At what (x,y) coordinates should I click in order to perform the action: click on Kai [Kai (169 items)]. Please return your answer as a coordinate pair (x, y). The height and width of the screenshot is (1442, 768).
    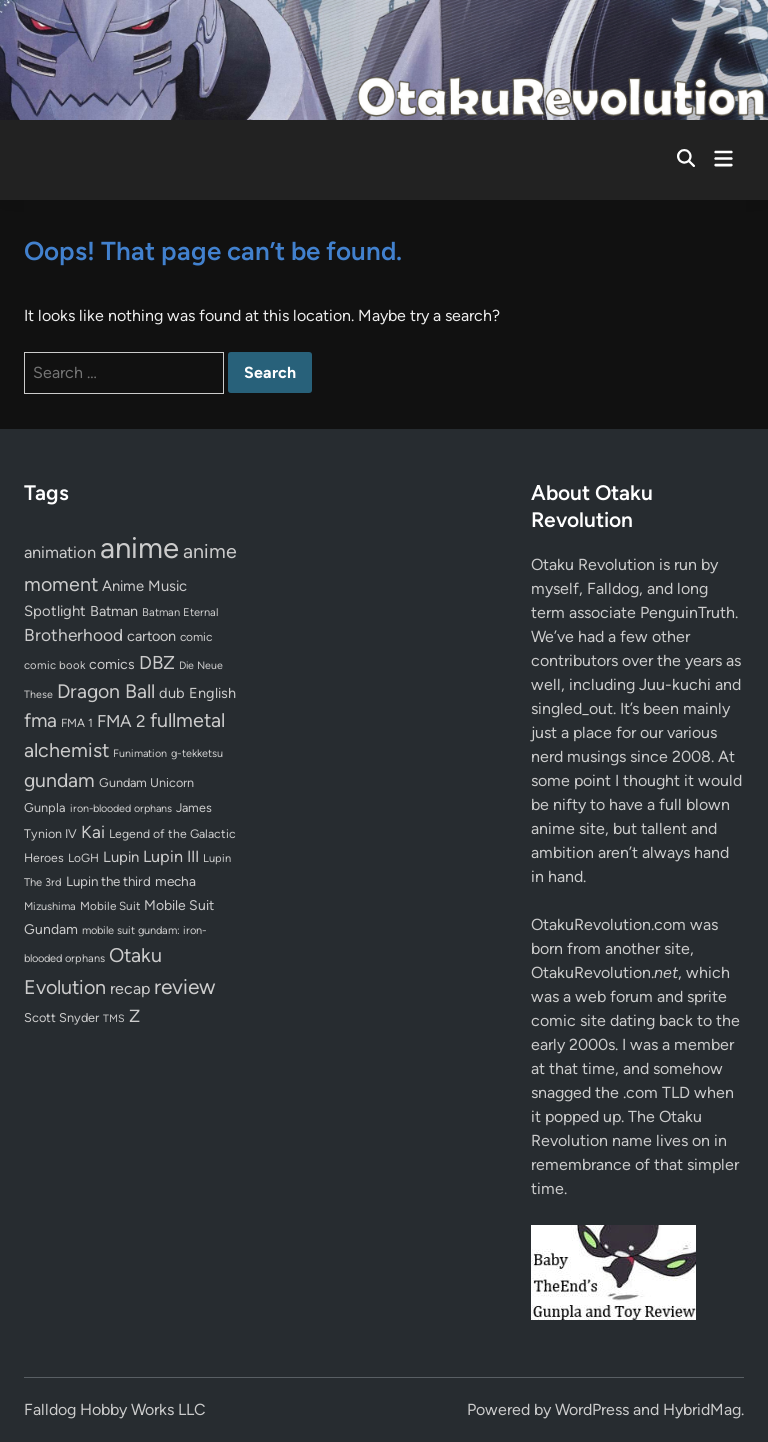
    Looking at the image, I should click on (93, 831).